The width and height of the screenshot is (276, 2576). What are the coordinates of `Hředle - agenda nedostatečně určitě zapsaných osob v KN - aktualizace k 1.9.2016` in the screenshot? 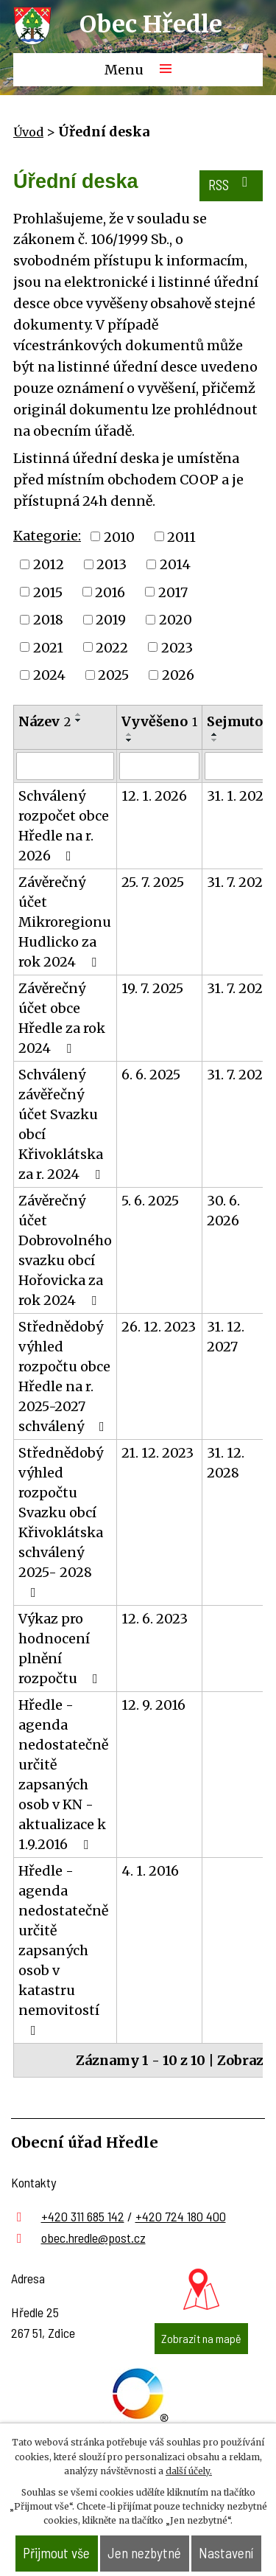 It's located at (63, 1774).